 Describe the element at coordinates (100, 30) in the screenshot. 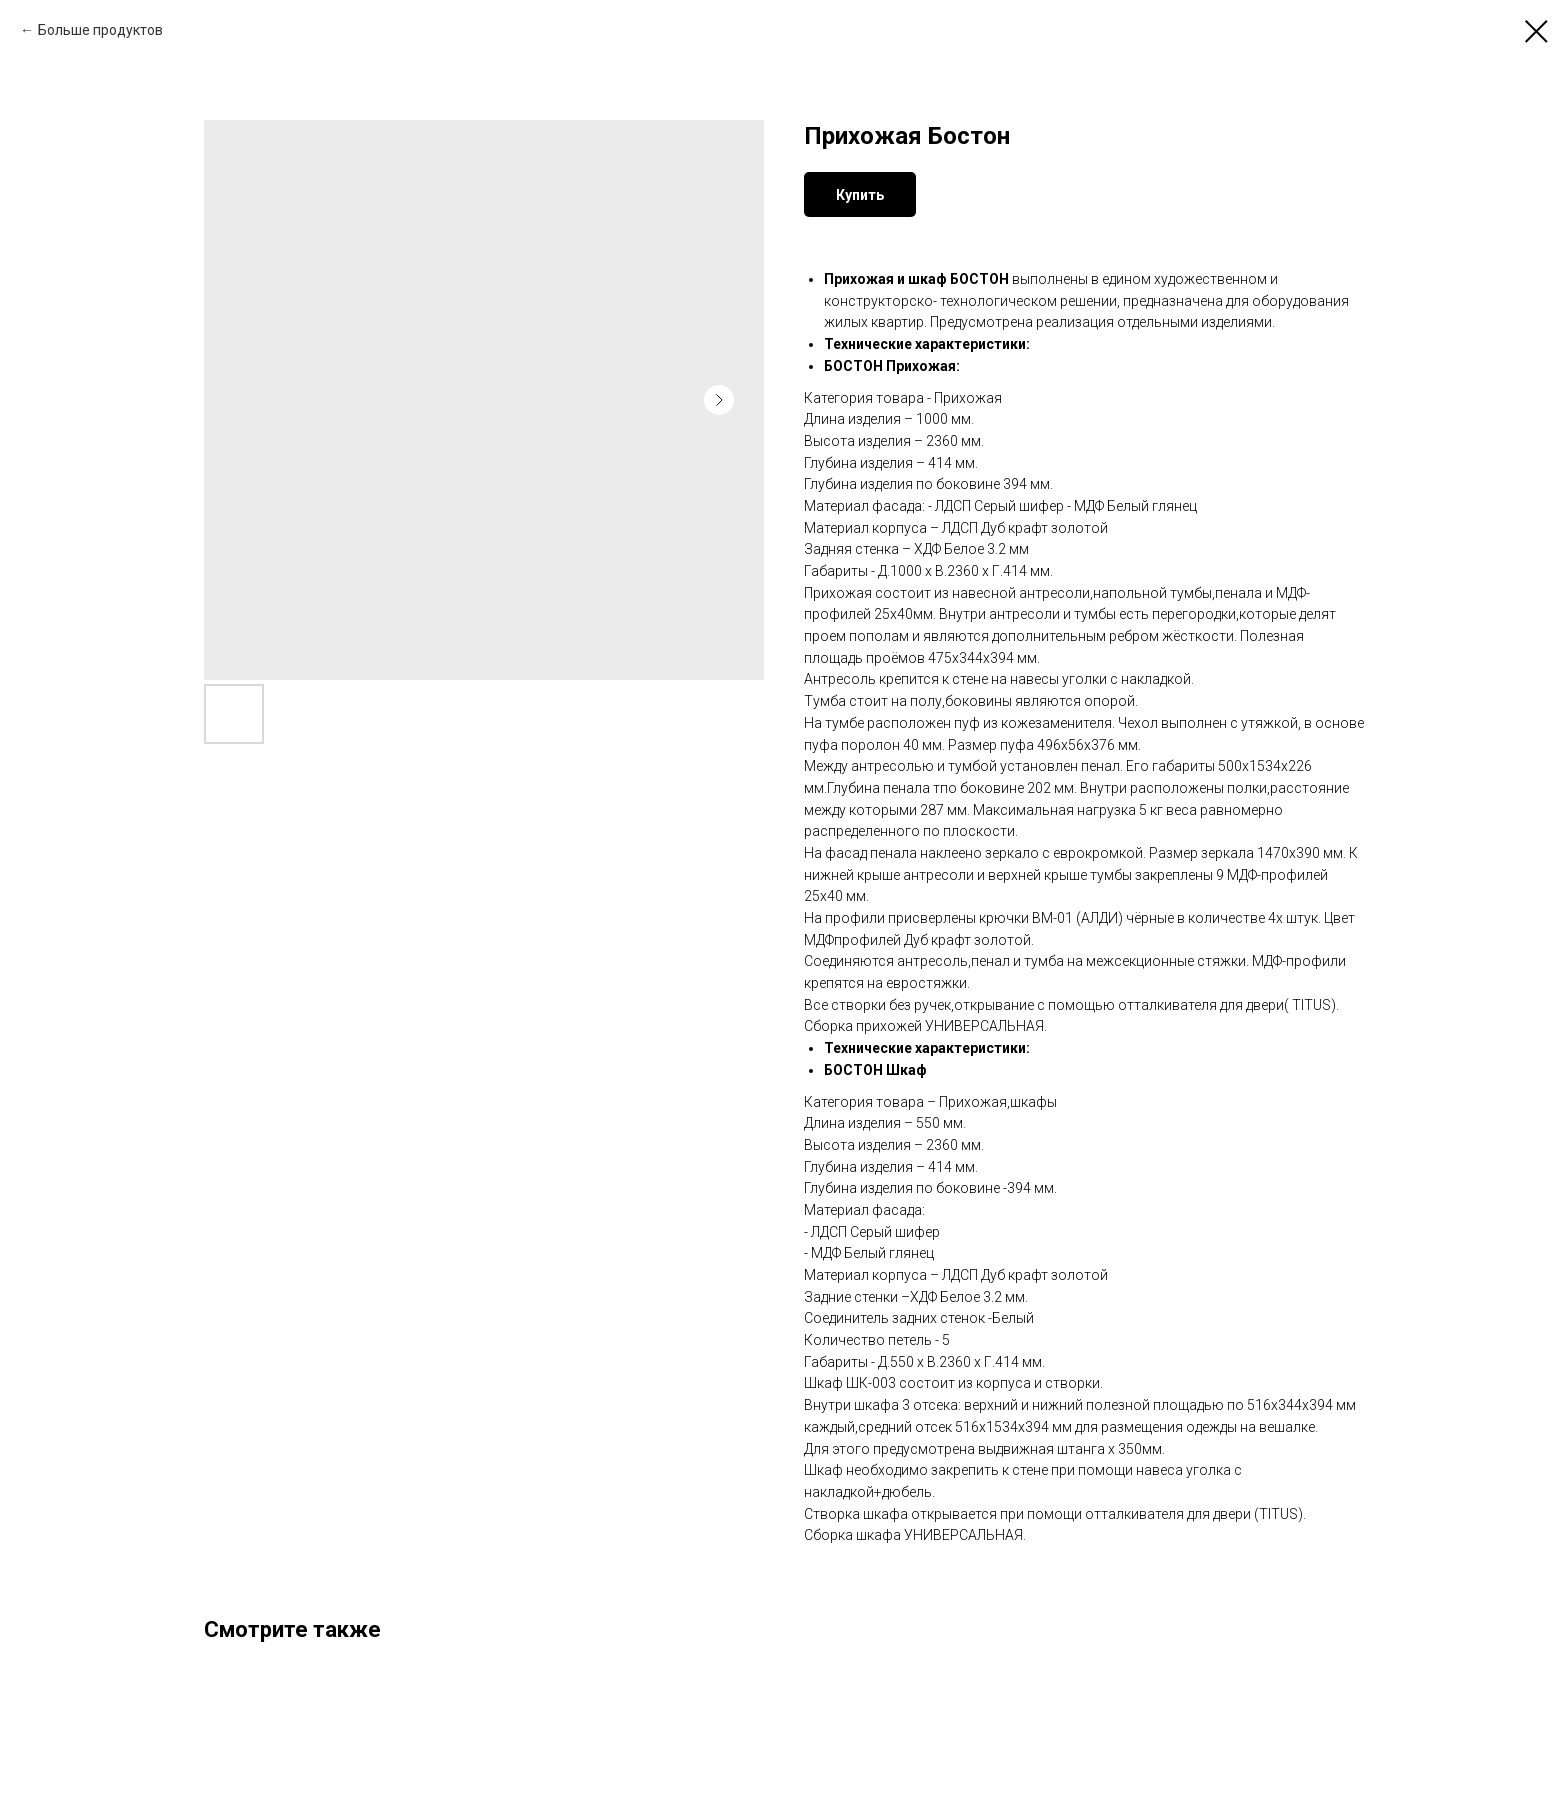

I see `Больше продуктов` at that location.